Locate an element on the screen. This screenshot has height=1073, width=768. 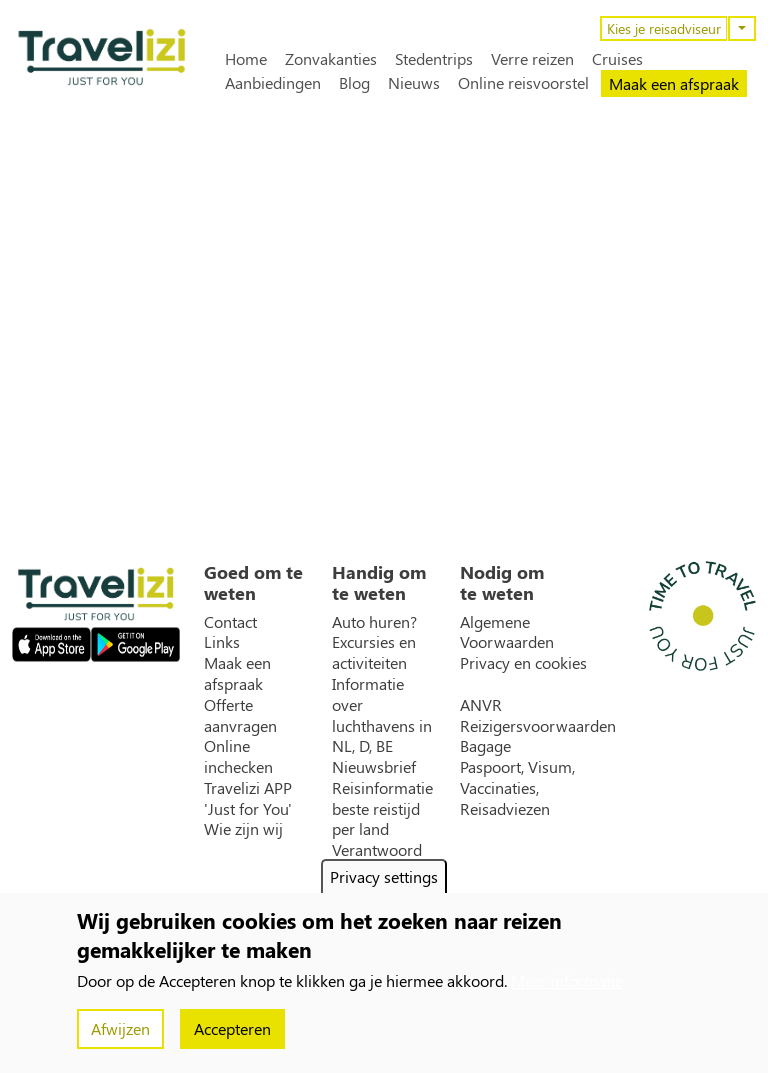
Cruises is located at coordinates (617, 59).